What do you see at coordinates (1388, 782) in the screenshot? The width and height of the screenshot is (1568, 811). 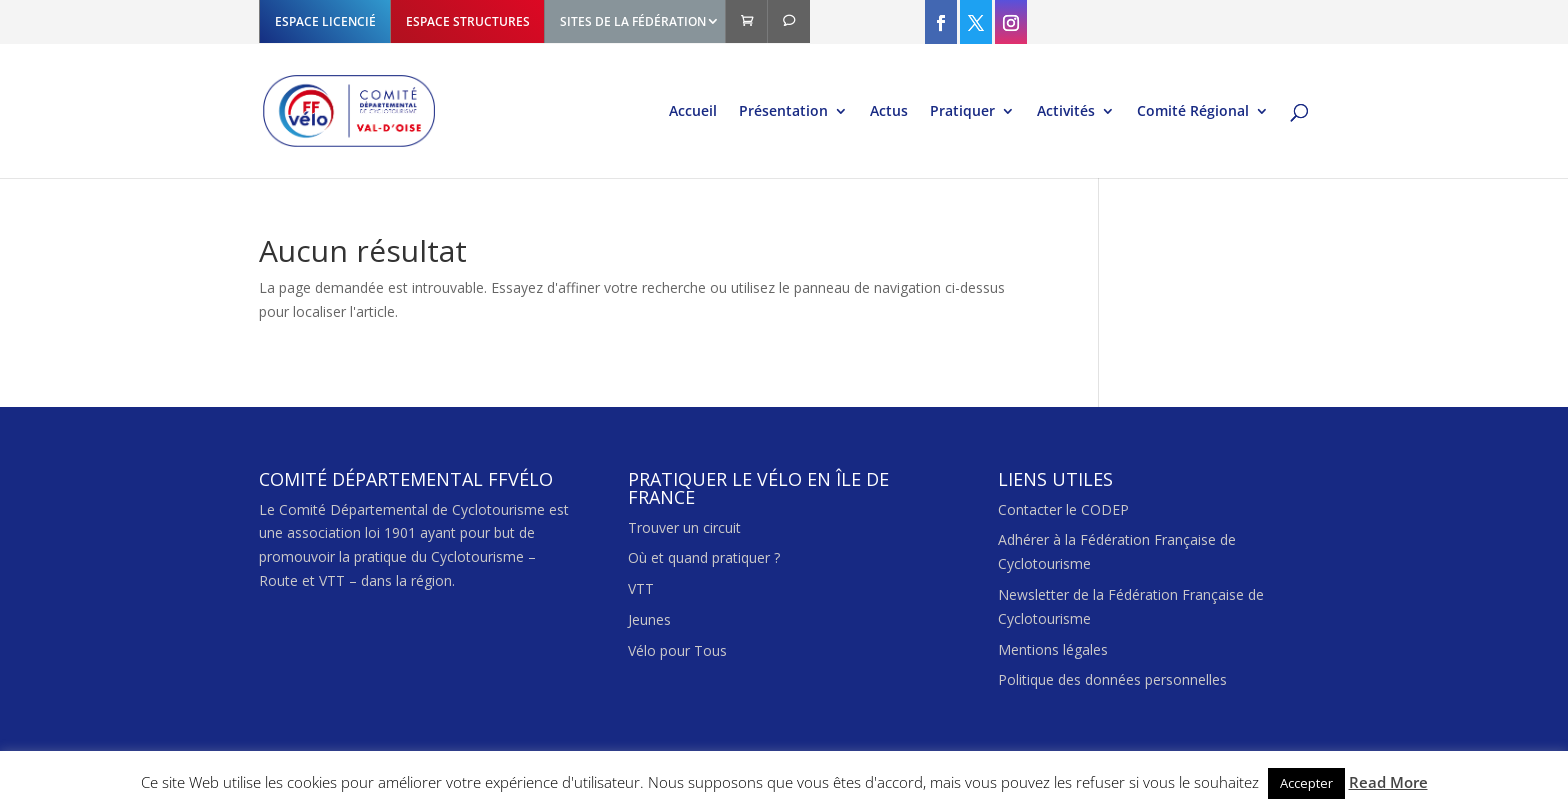 I see `Read More` at bounding box center [1388, 782].